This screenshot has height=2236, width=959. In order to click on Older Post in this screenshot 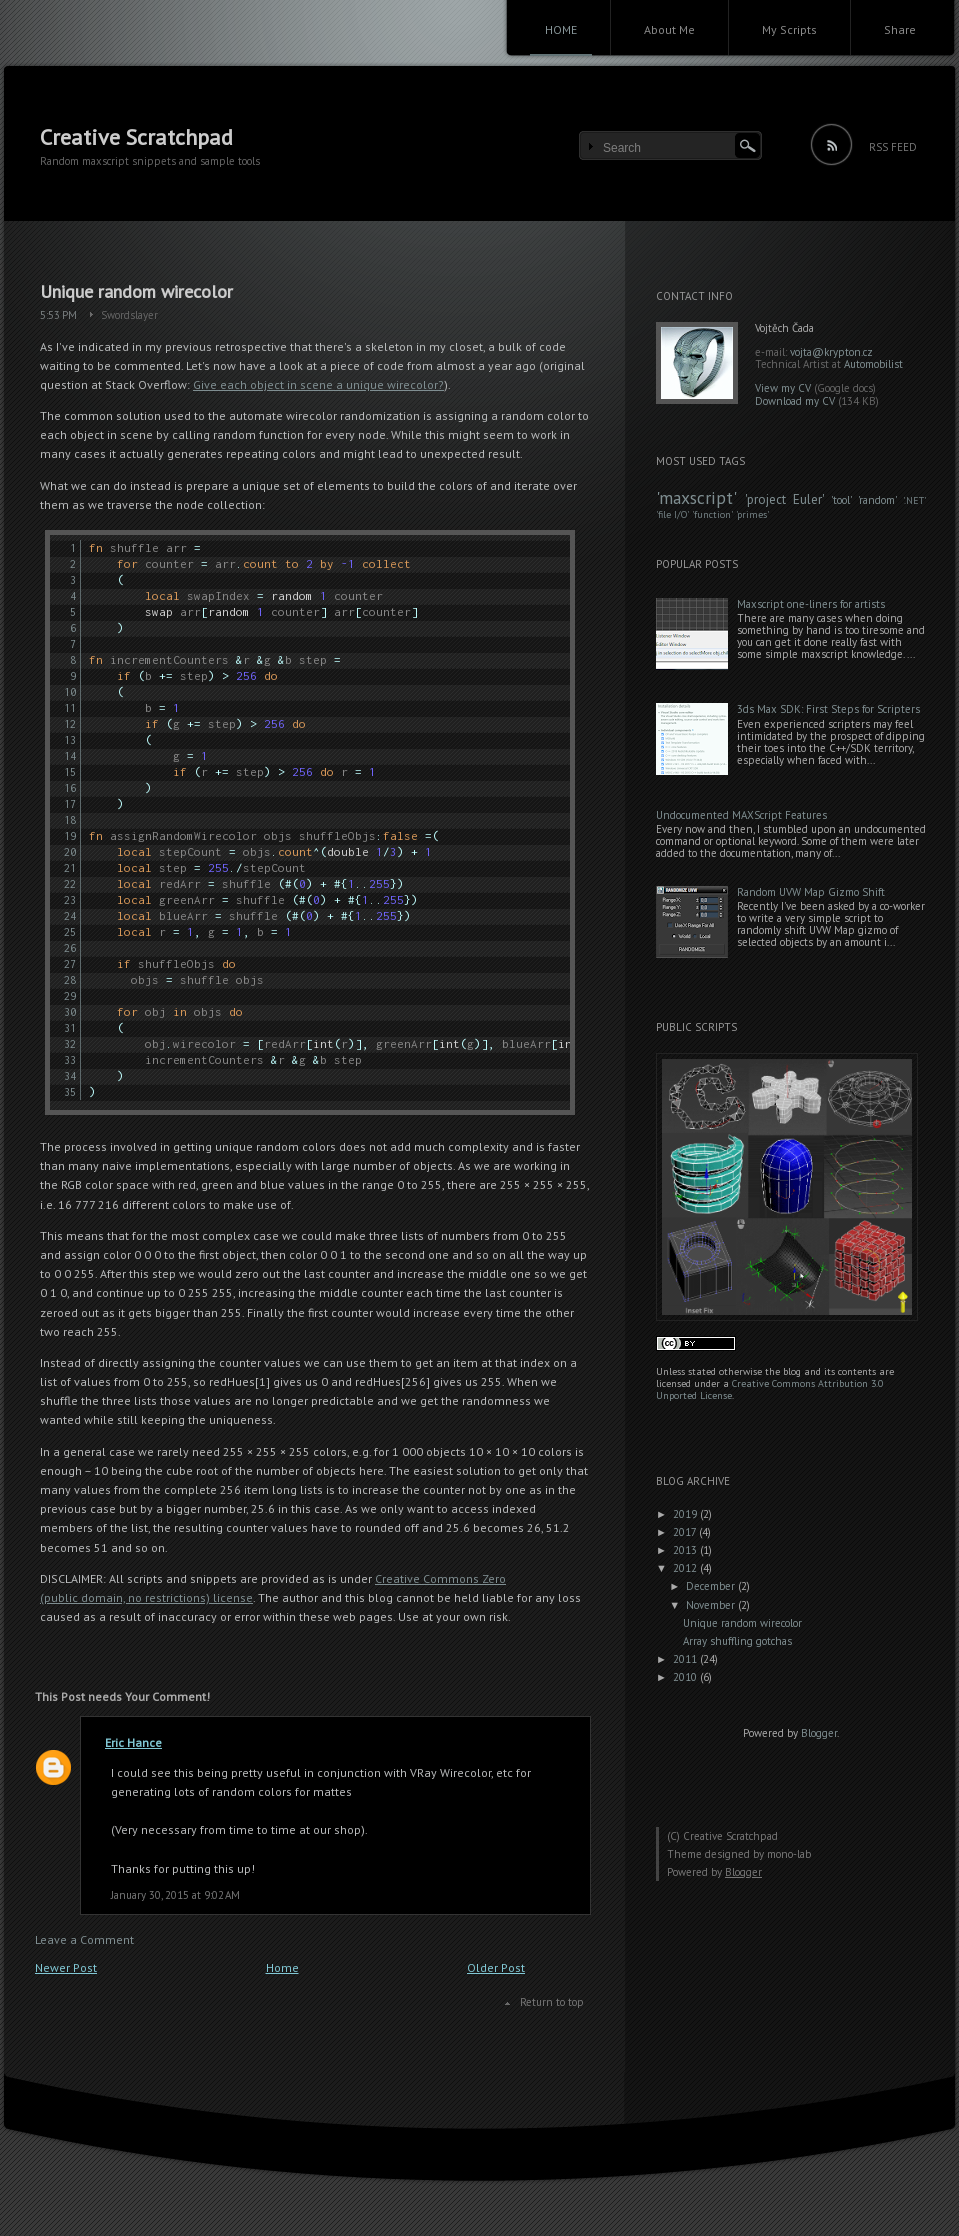, I will do `click(496, 1967)`.